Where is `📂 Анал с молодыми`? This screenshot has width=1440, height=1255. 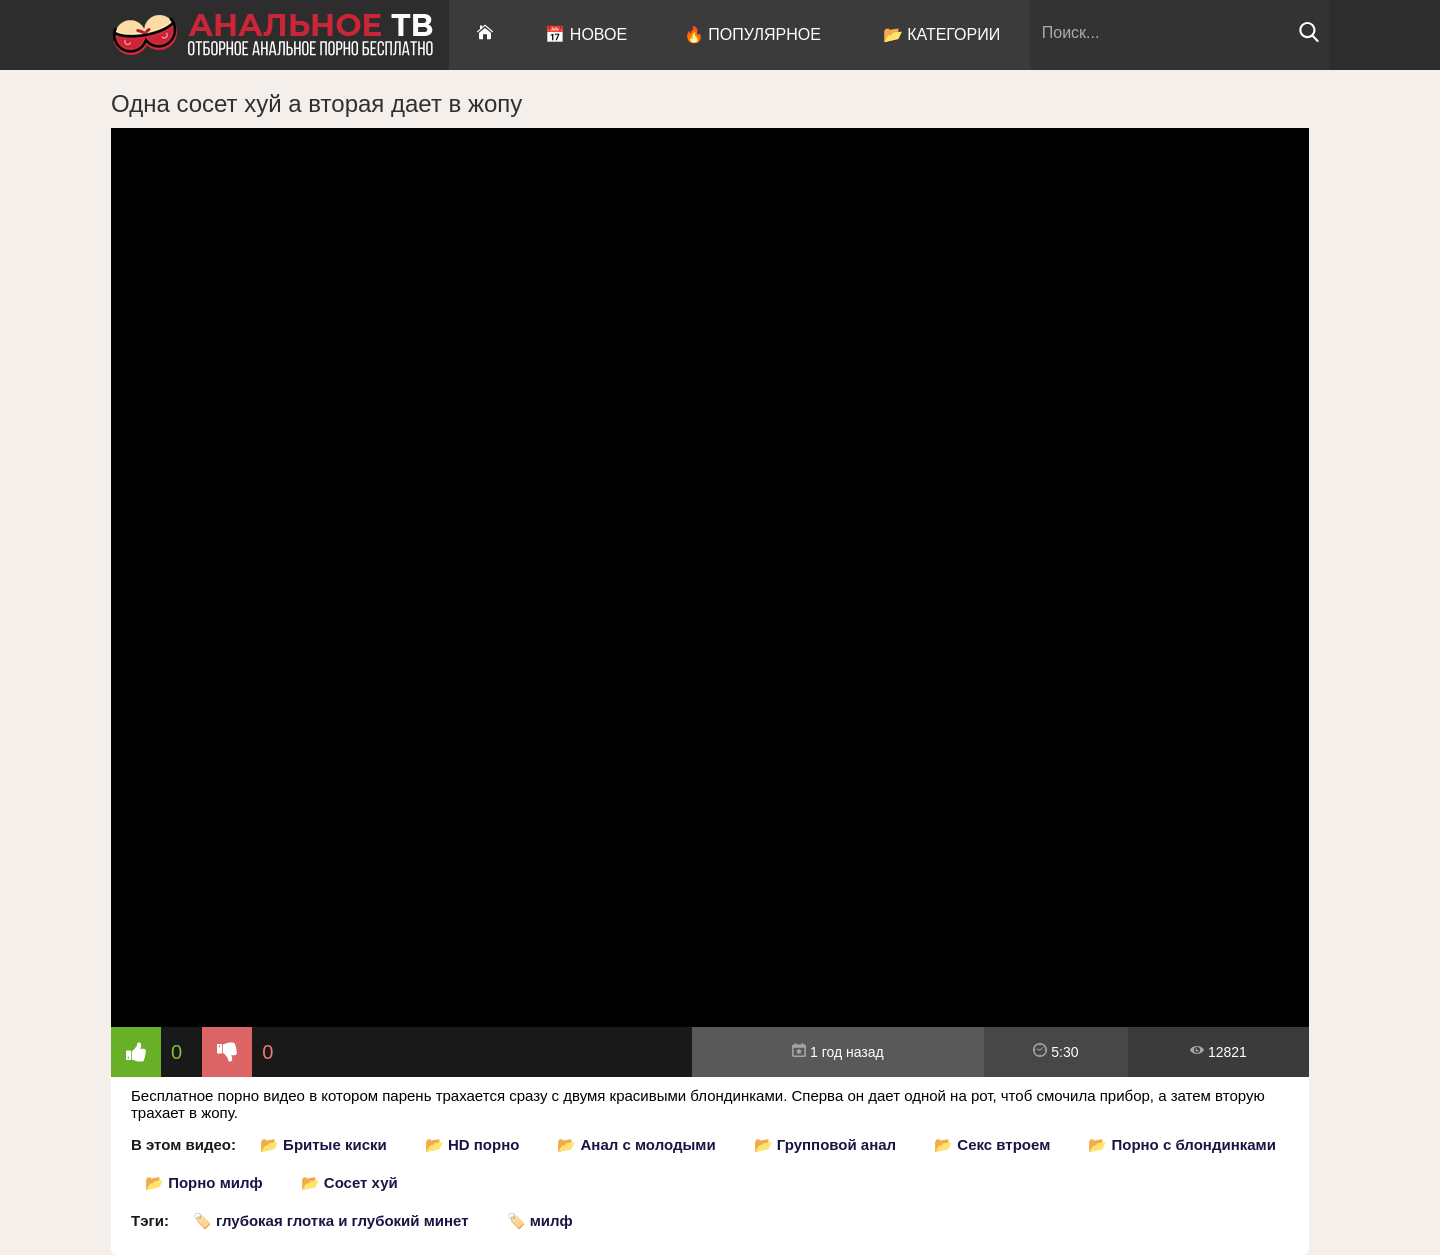
📂 Анал с молодыми is located at coordinates (636, 1144).